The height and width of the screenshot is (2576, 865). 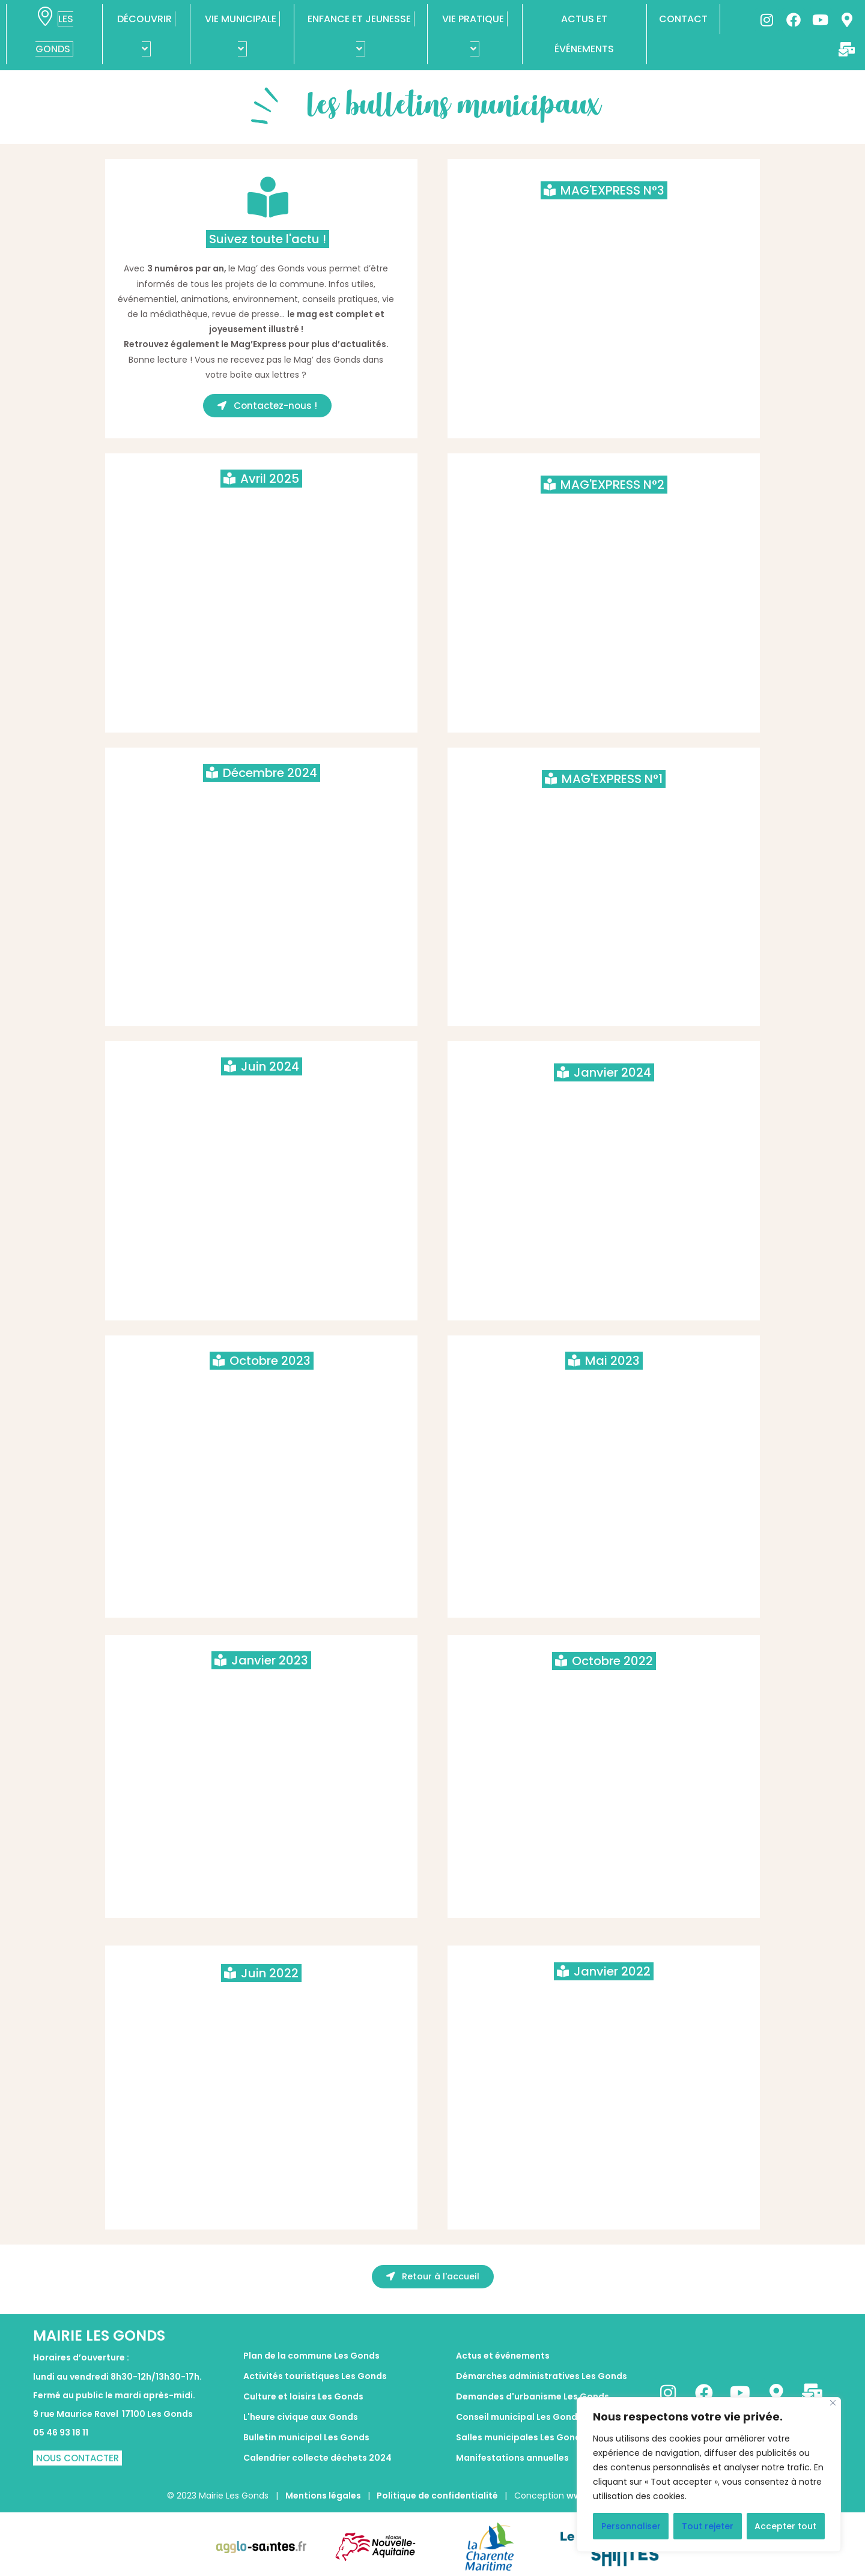 I want to click on Bulletin municipal Les Gonds, so click(x=306, y=2437).